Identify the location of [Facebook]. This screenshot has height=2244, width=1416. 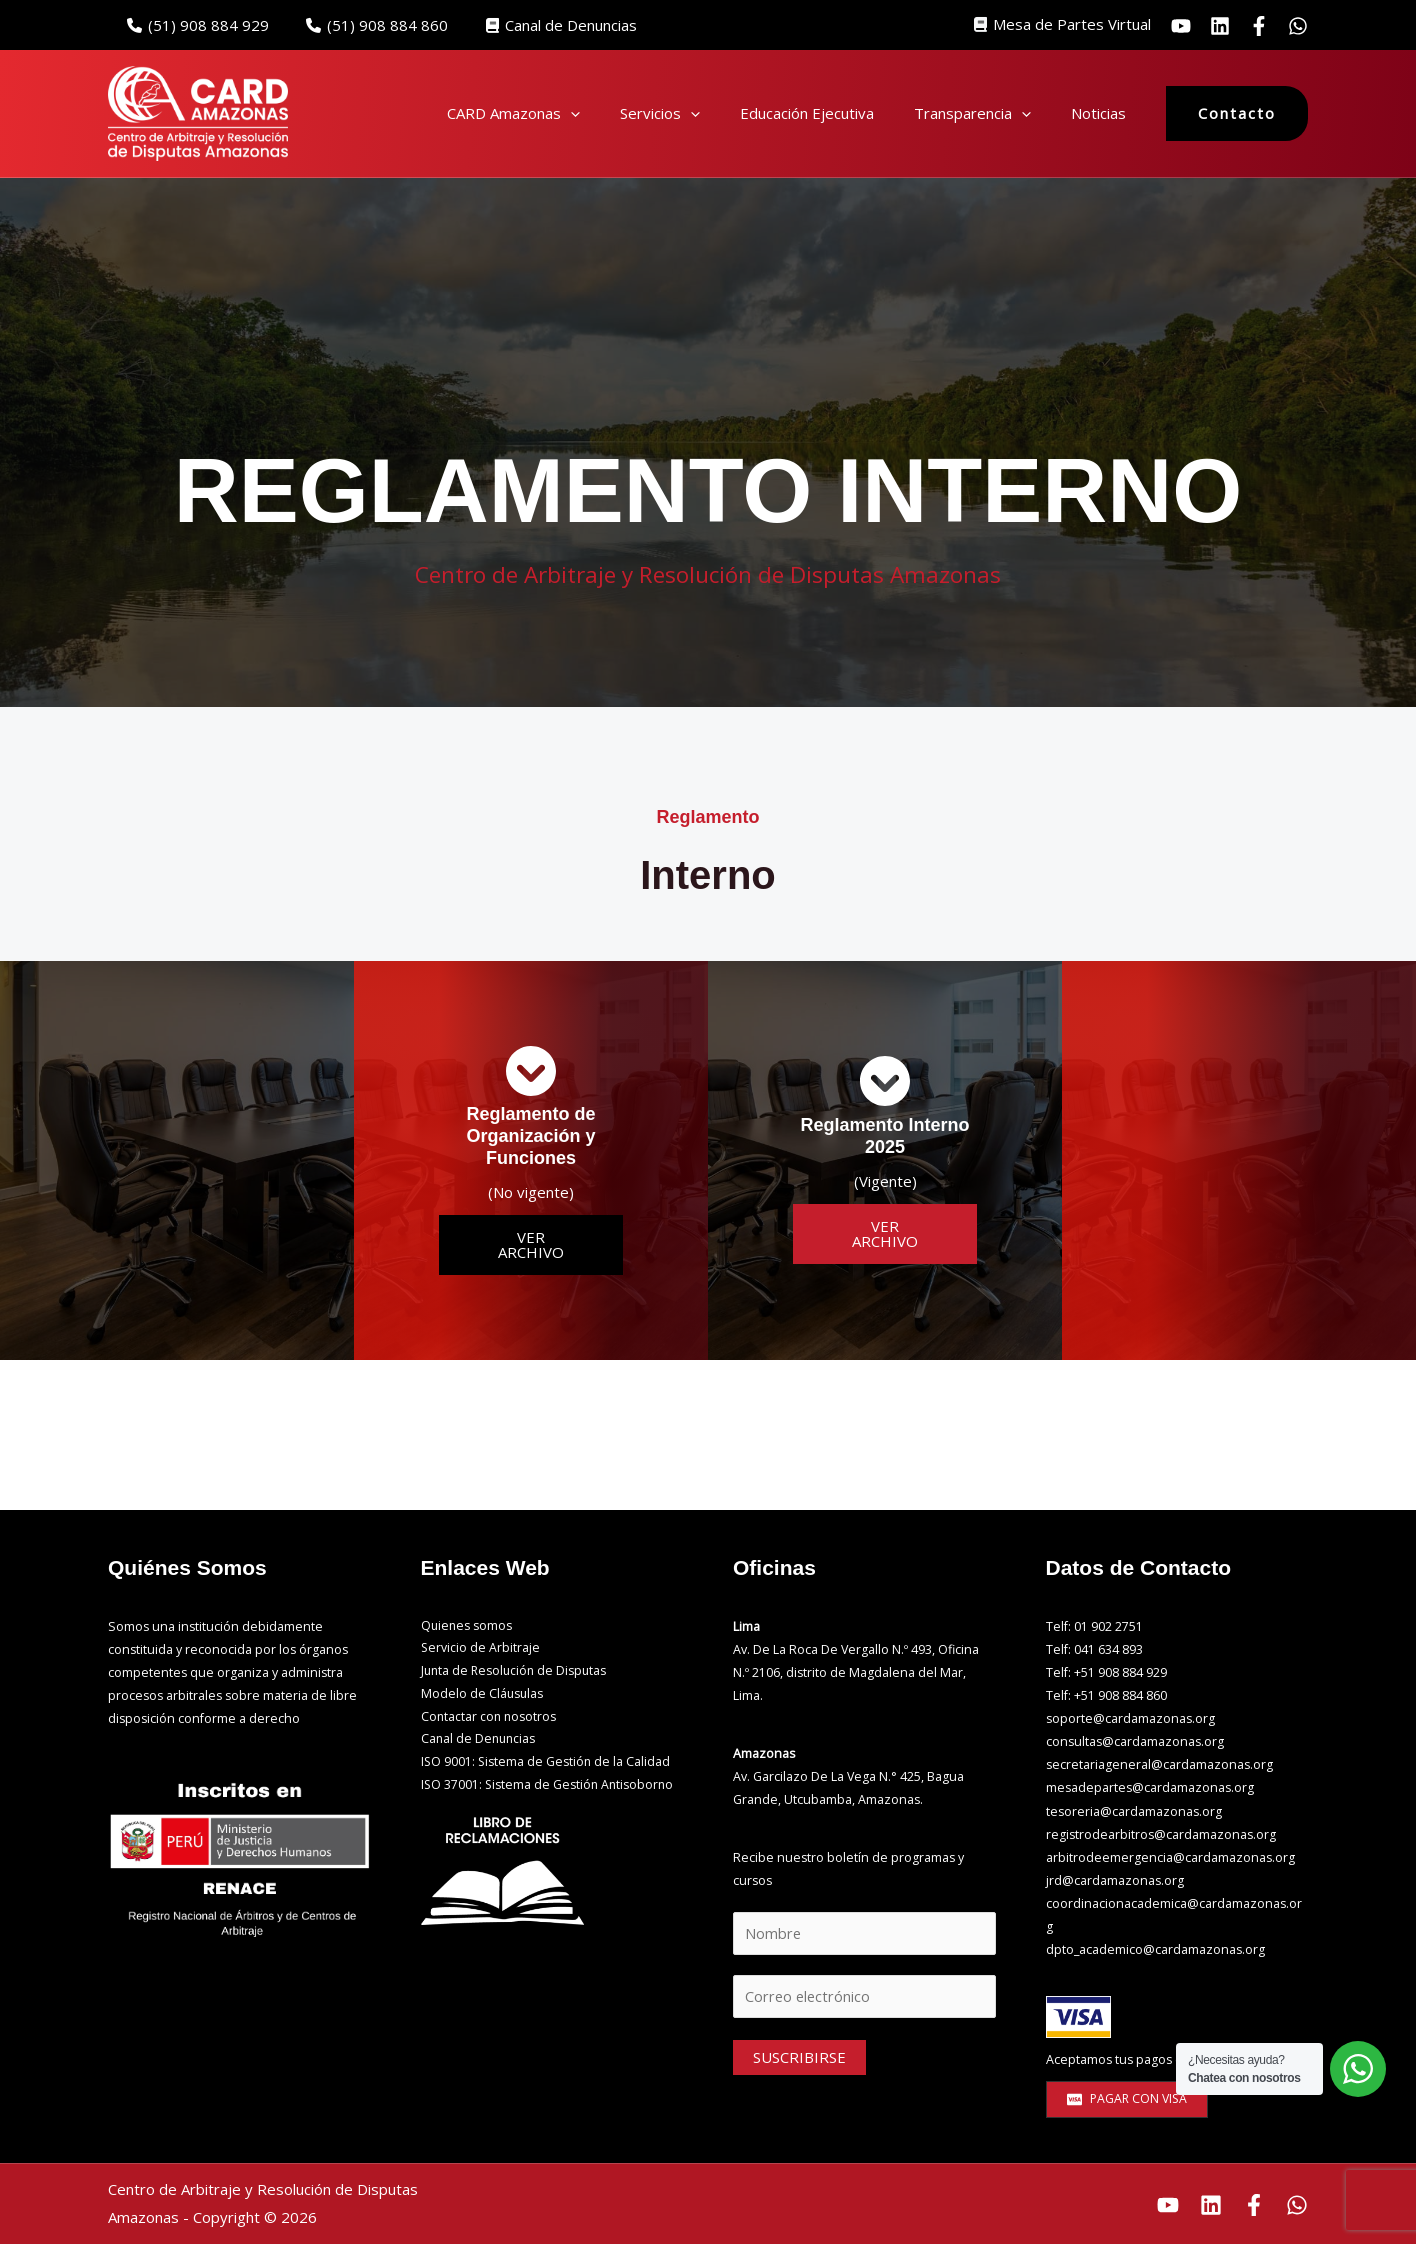
(1254, 2205).